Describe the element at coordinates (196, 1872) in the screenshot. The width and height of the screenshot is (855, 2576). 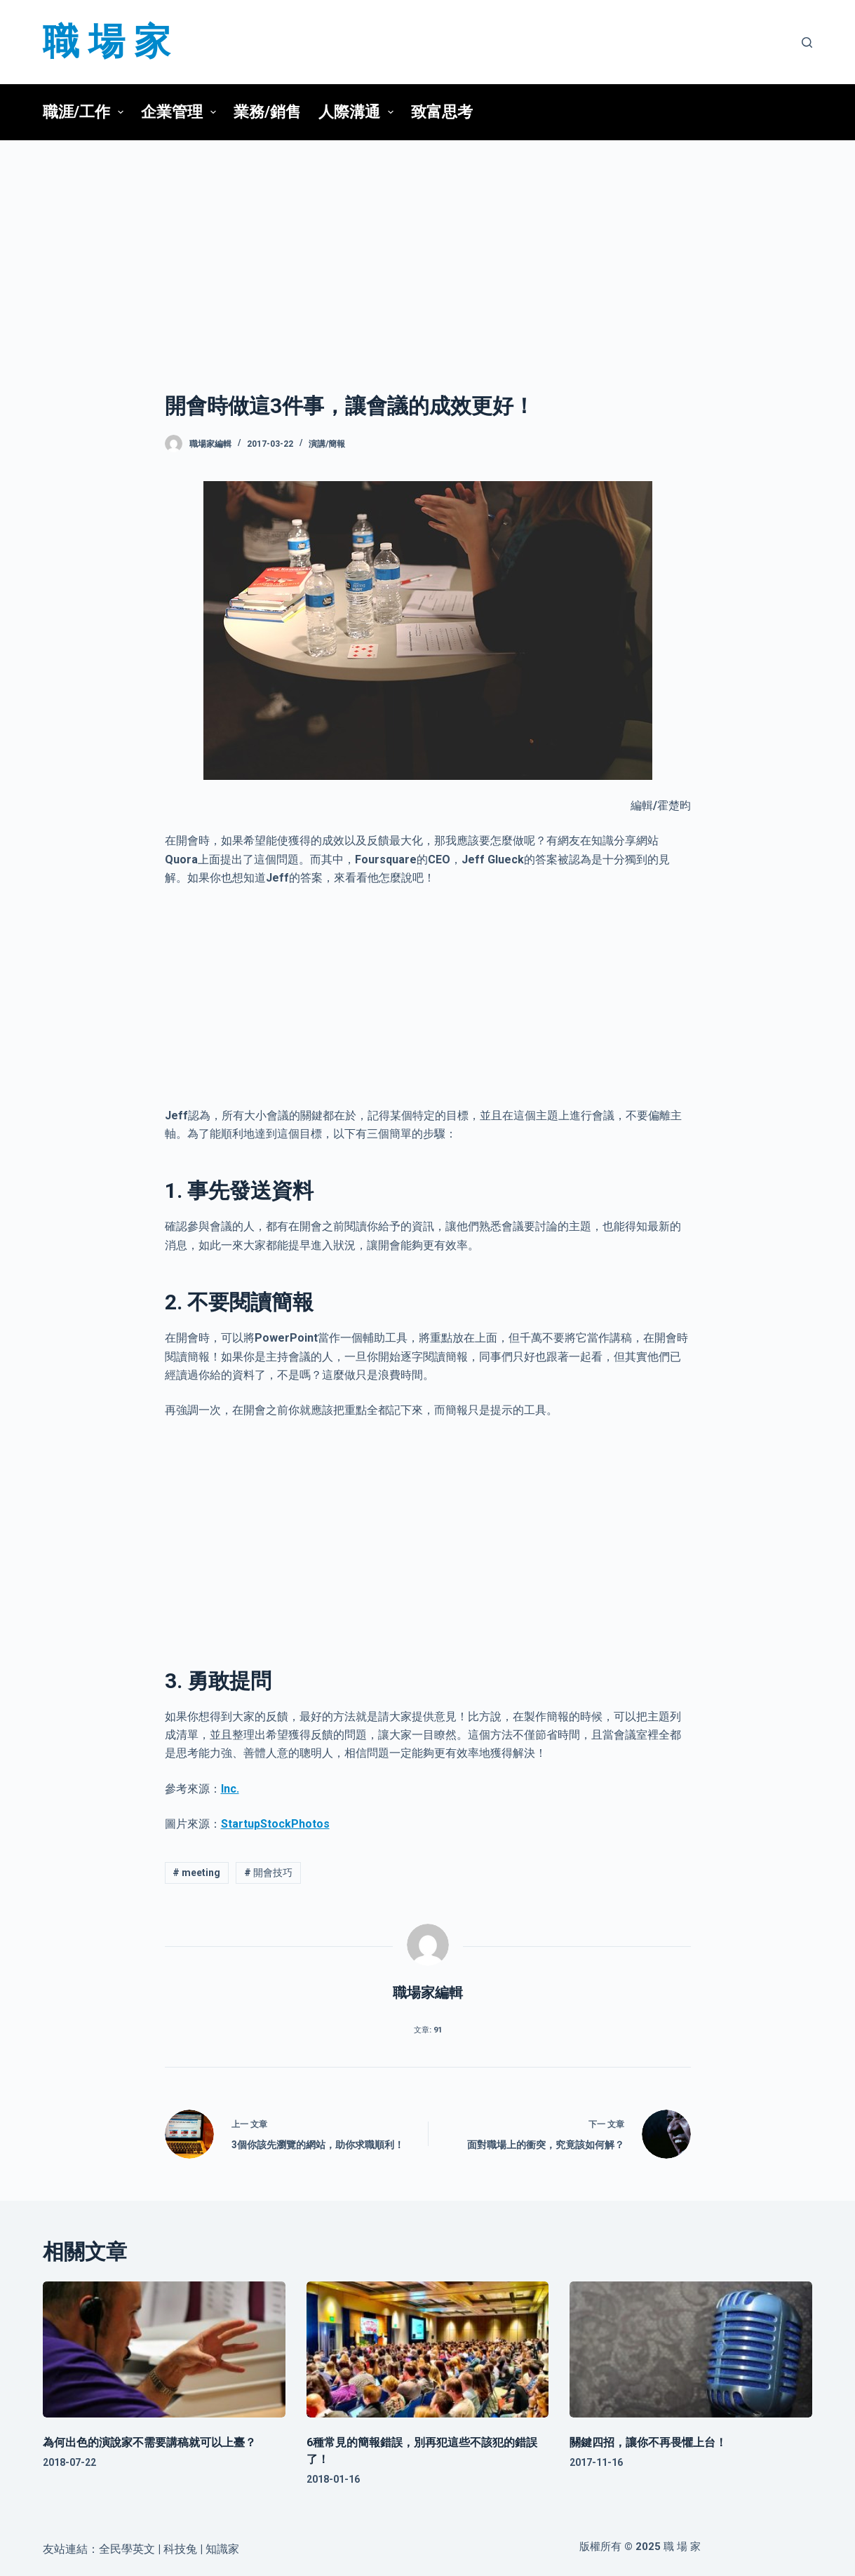
I see `# meeting` at that location.